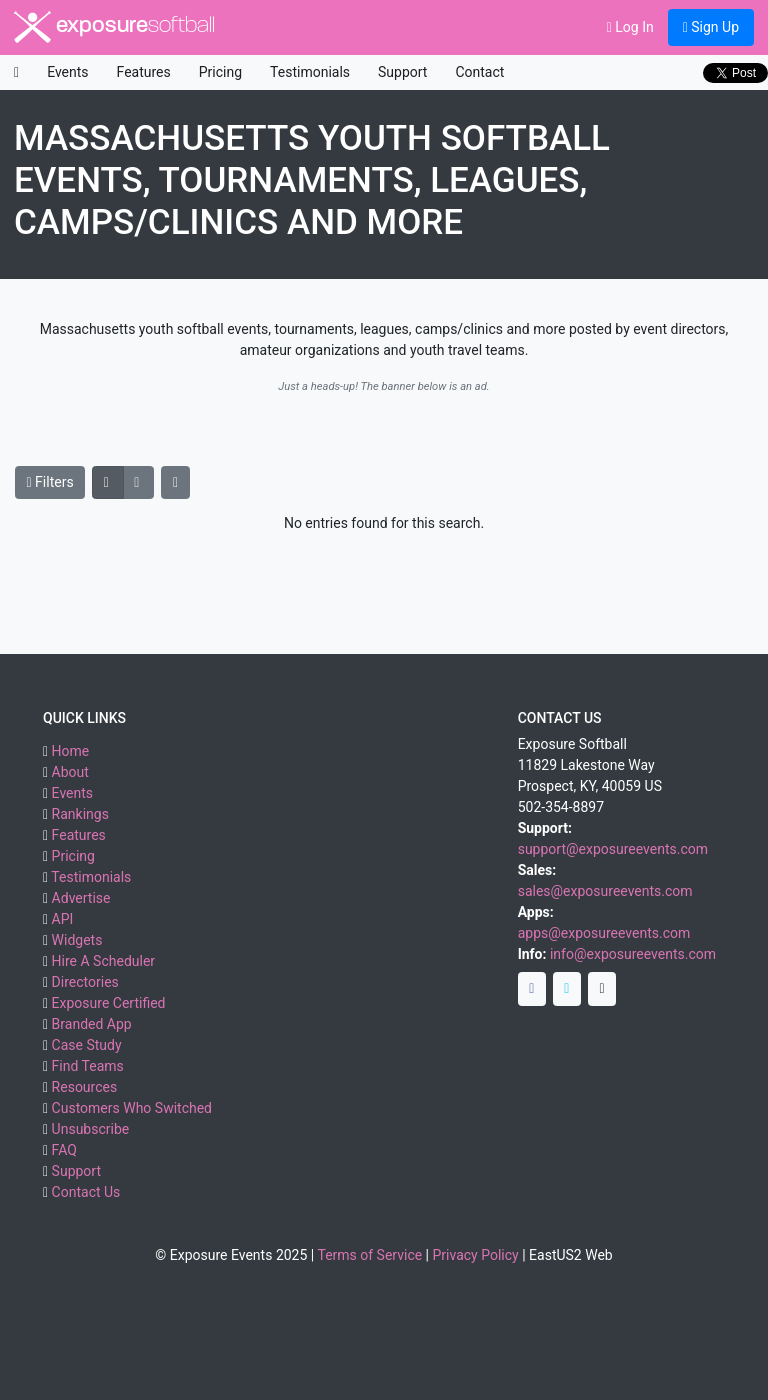 Image resolution: width=768 pixels, height=1400 pixels. What do you see at coordinates (70, 772) in the screenshot?
I see `About` at bounding box center [70, 772].